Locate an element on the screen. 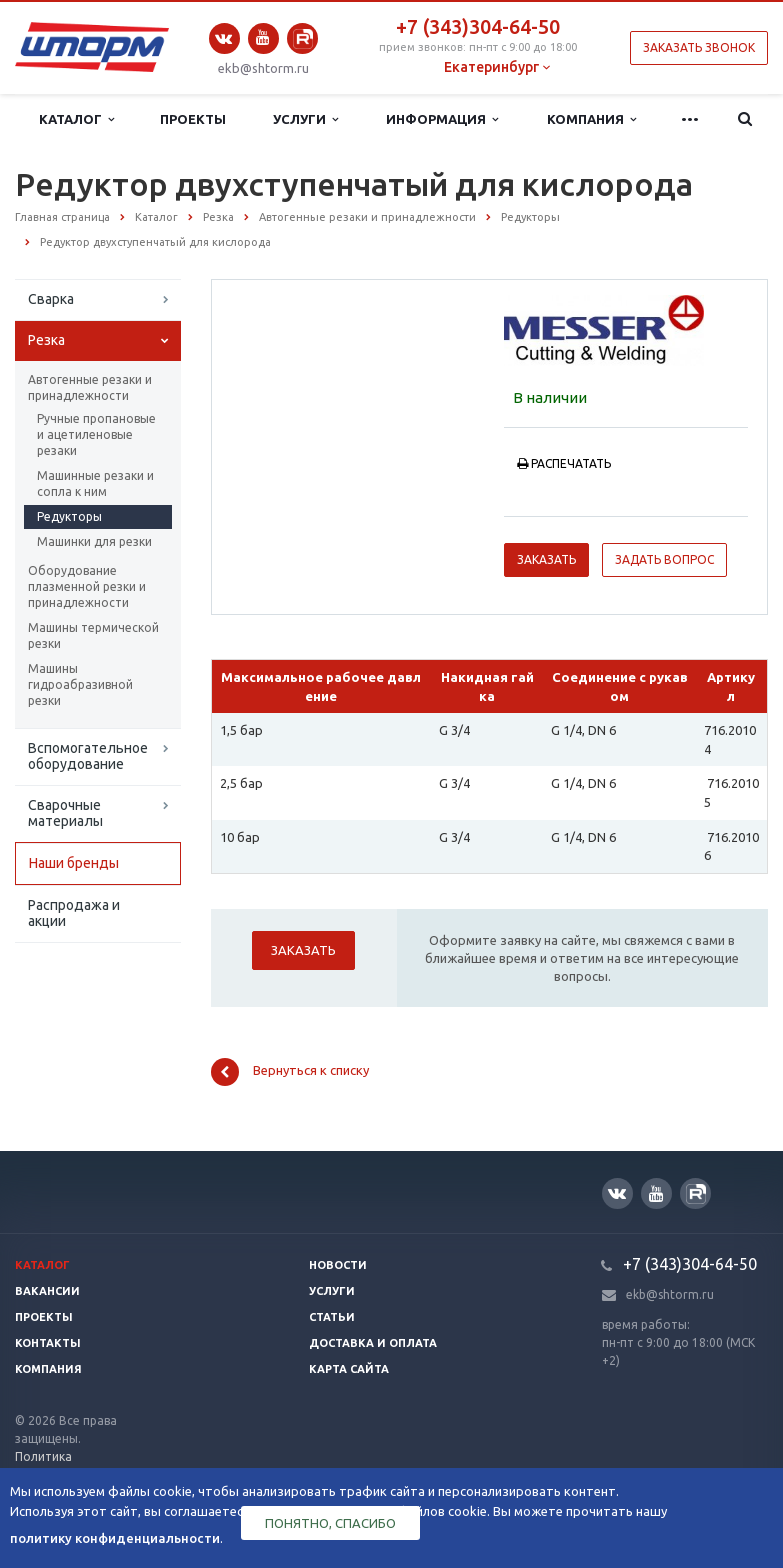  Сварочные материалы is located at coordinates (65, 813).